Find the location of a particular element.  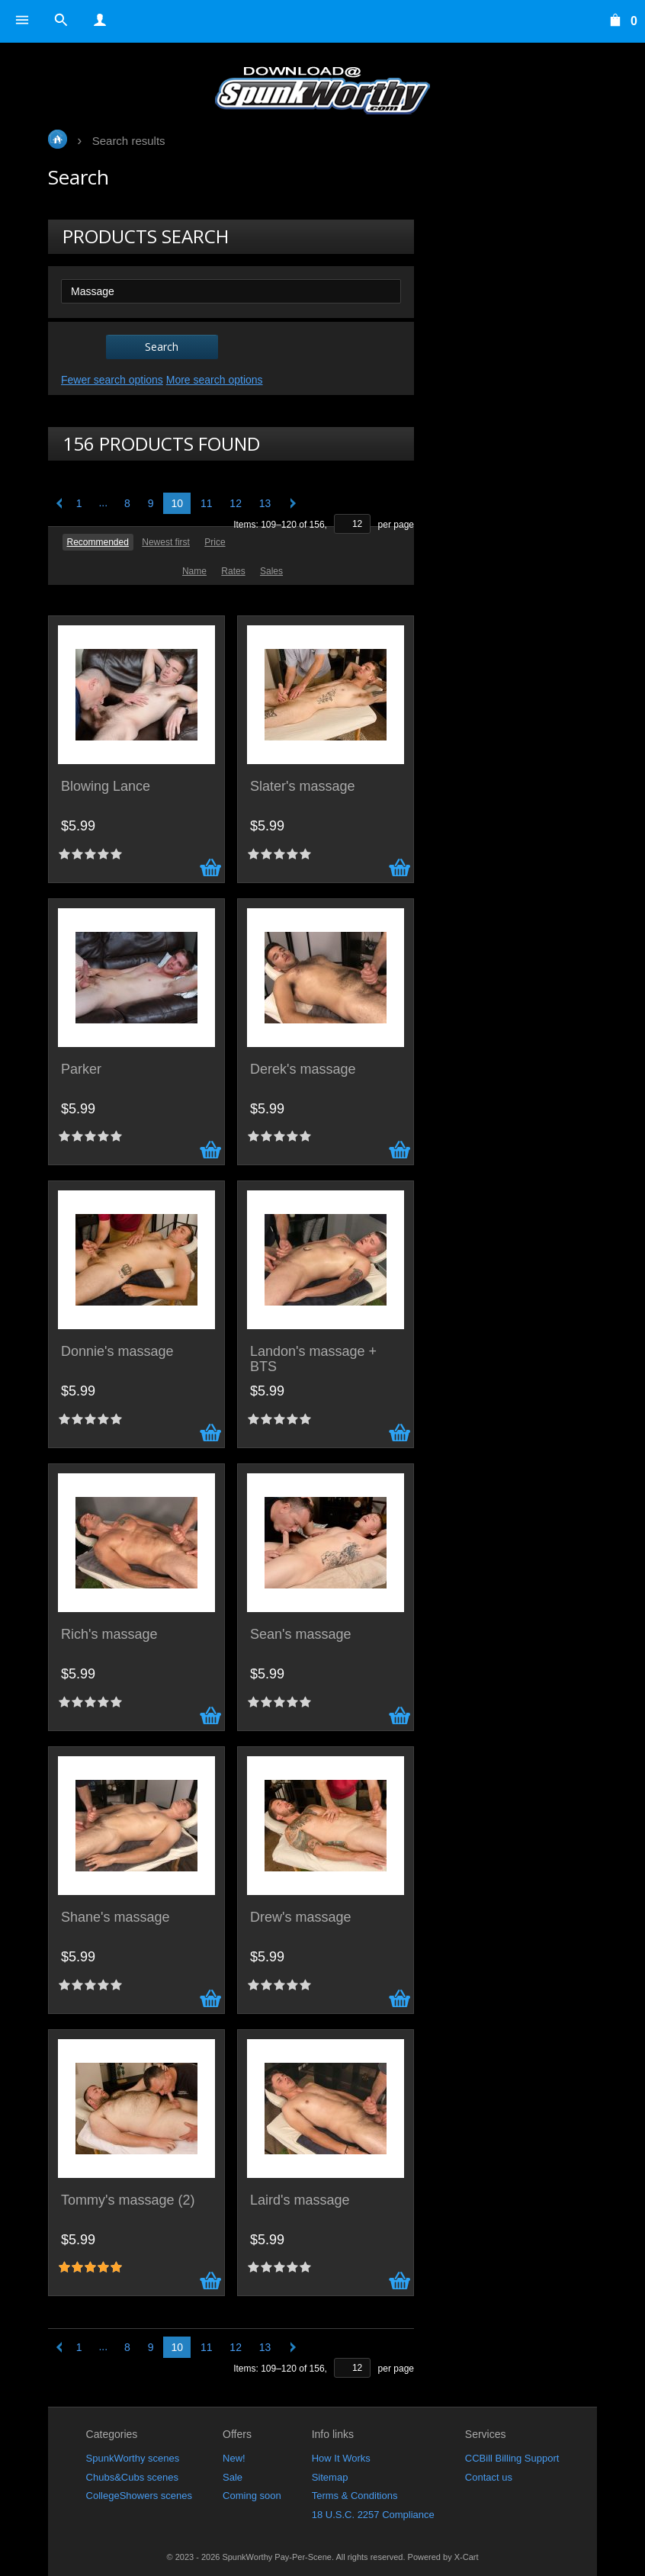

Rates is located at coordinates (233, 571).